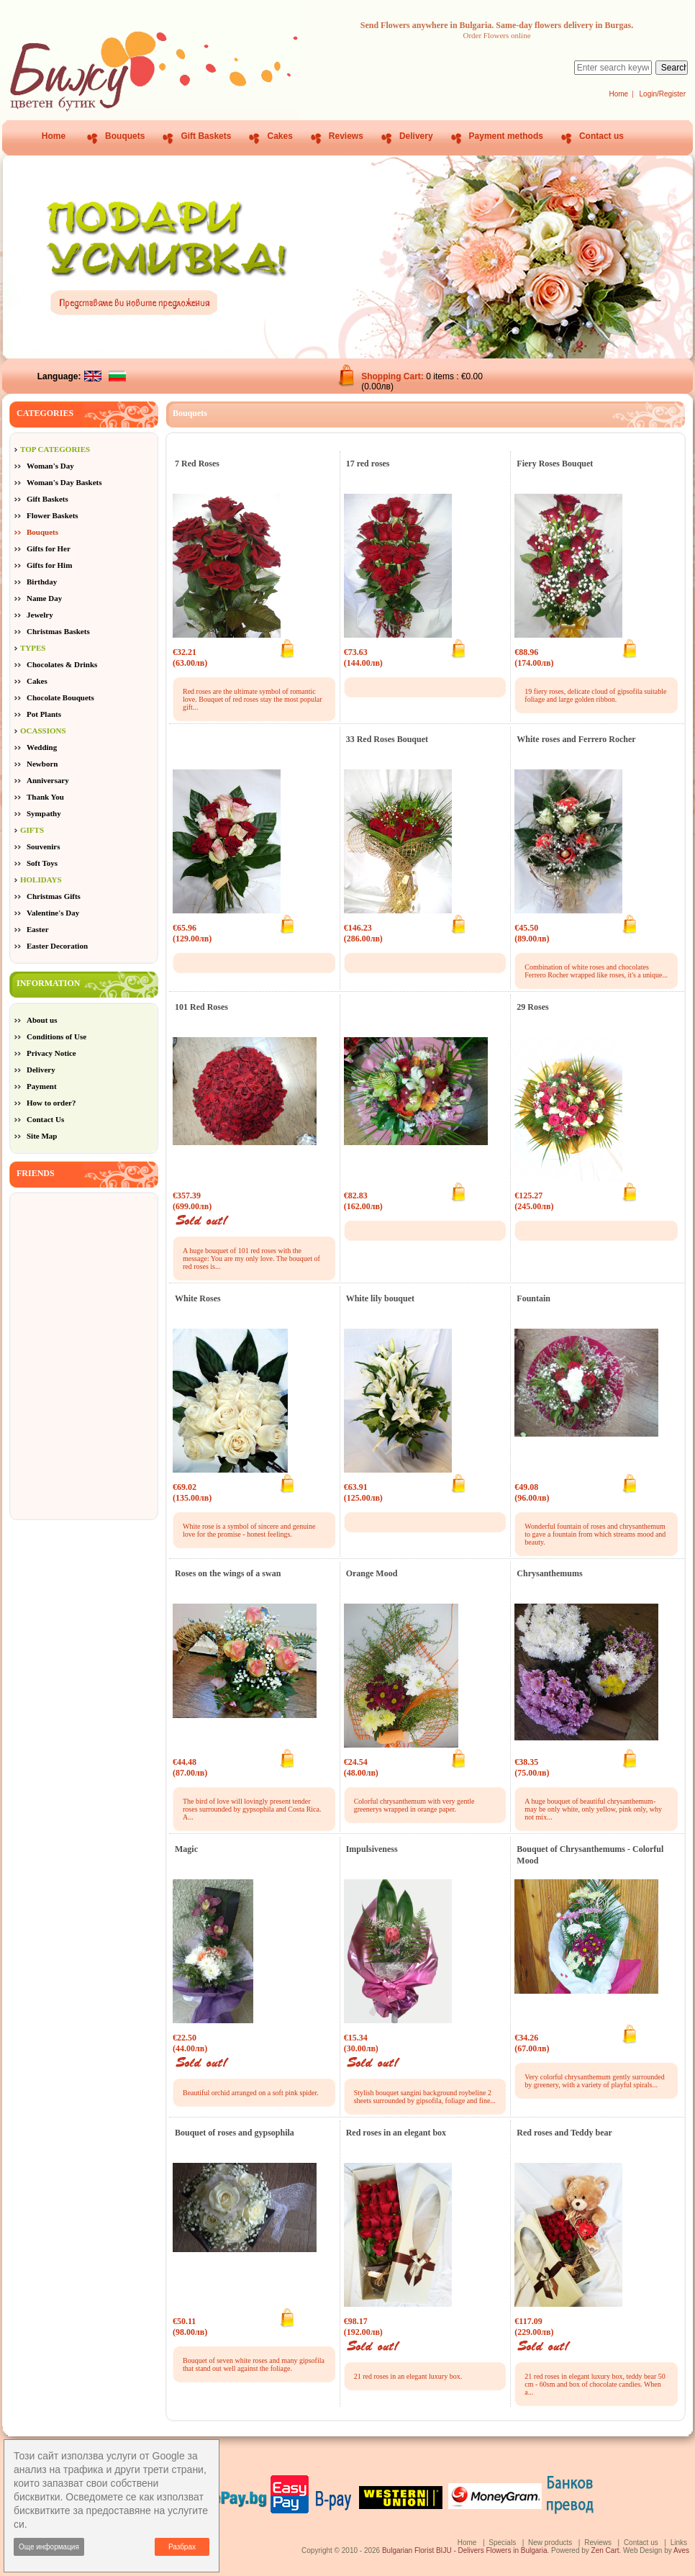  Describe the element at coordinates (43, 846) in the screenshot. I see `Souvenirs` at that location.